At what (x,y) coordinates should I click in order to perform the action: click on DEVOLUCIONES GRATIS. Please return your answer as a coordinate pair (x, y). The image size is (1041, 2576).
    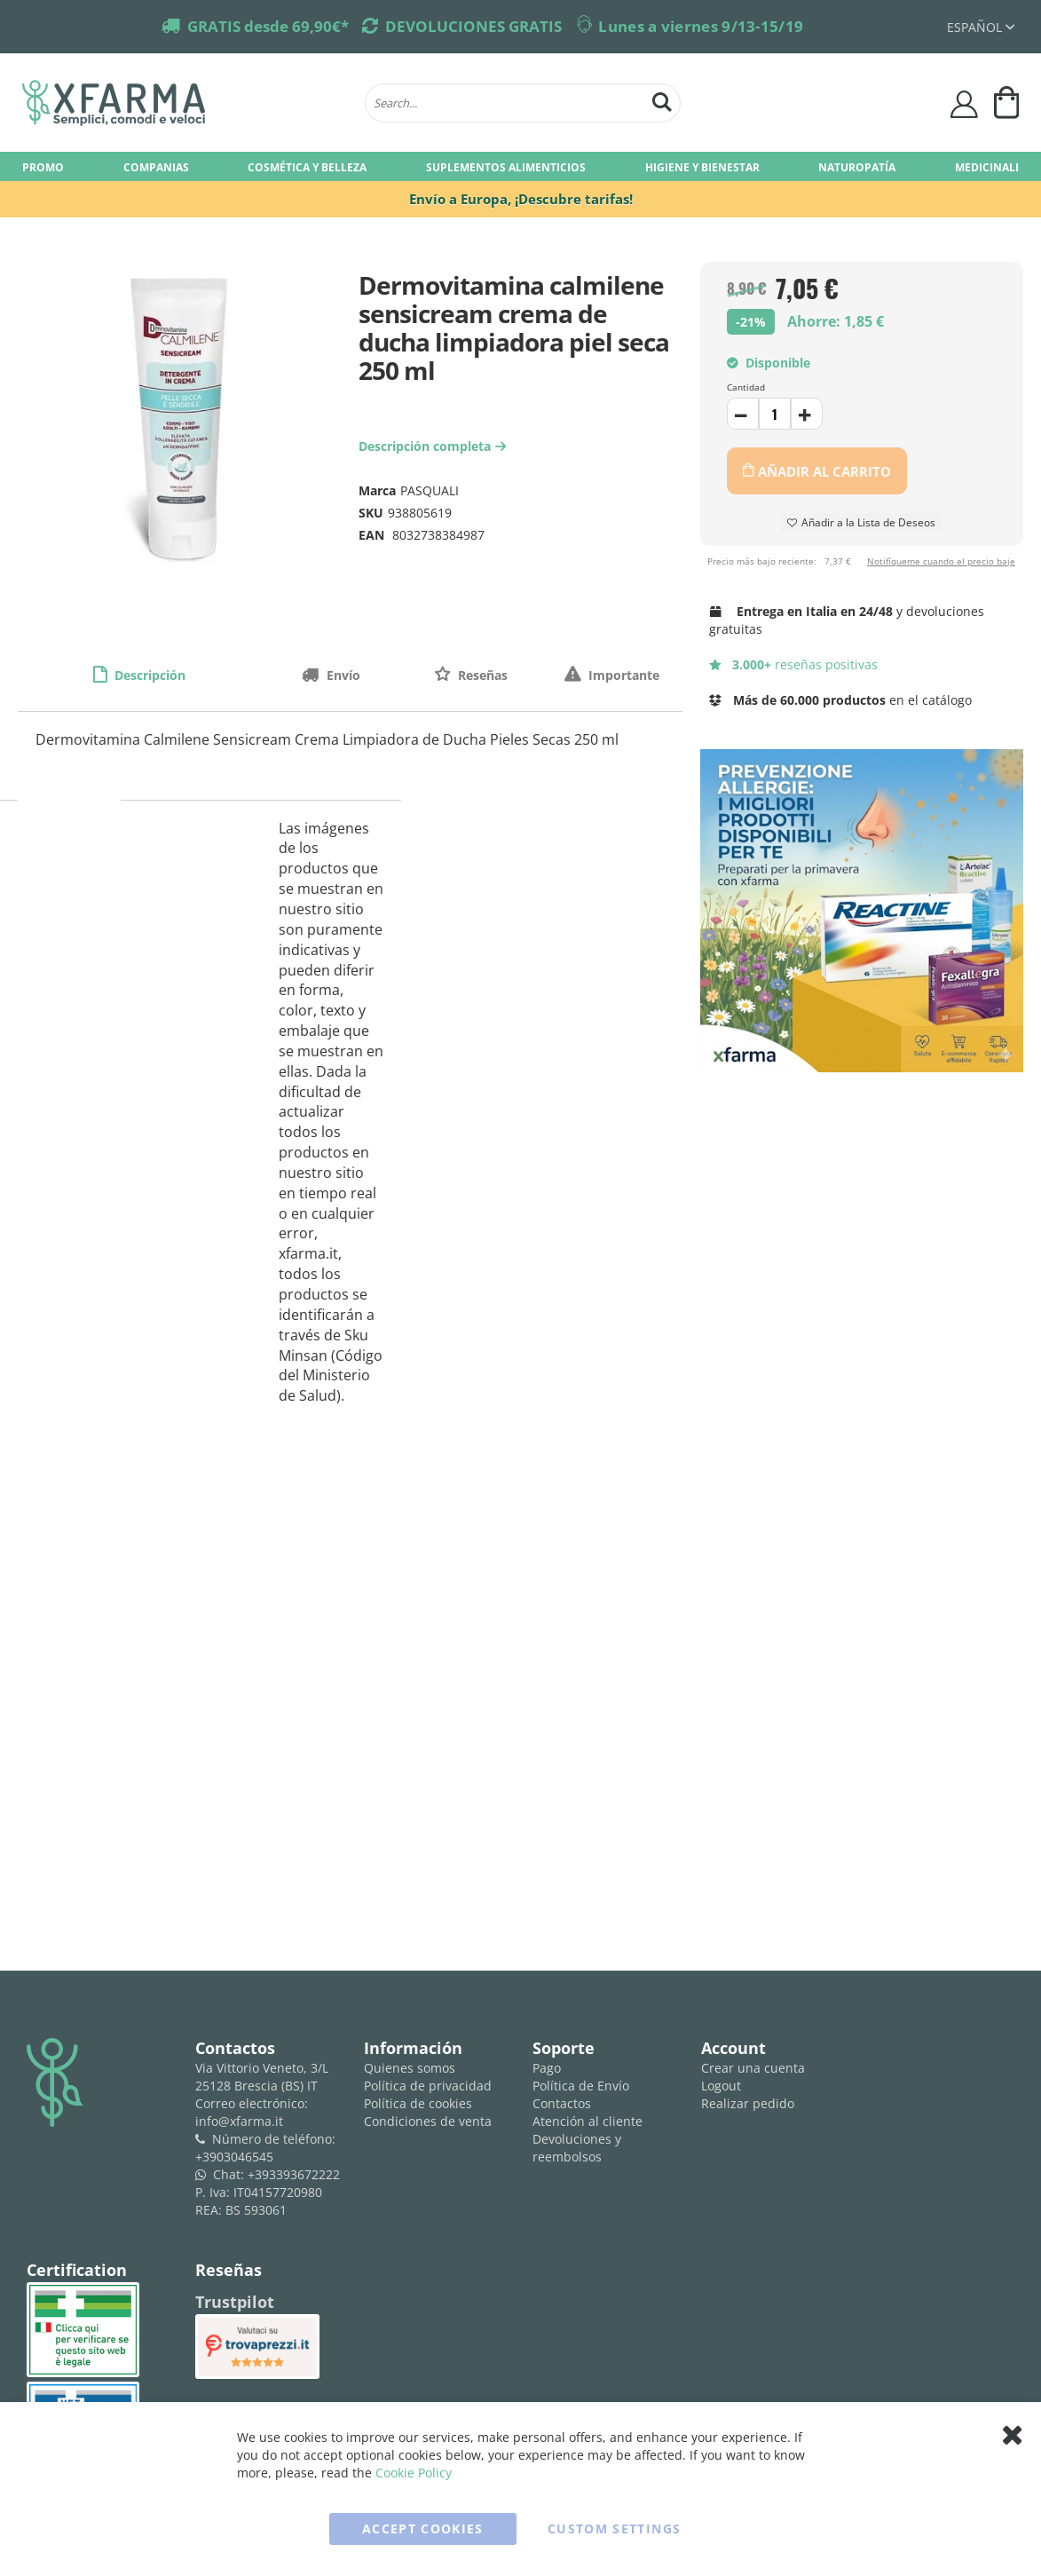
    Looking at the image, I should click on (473, 26).